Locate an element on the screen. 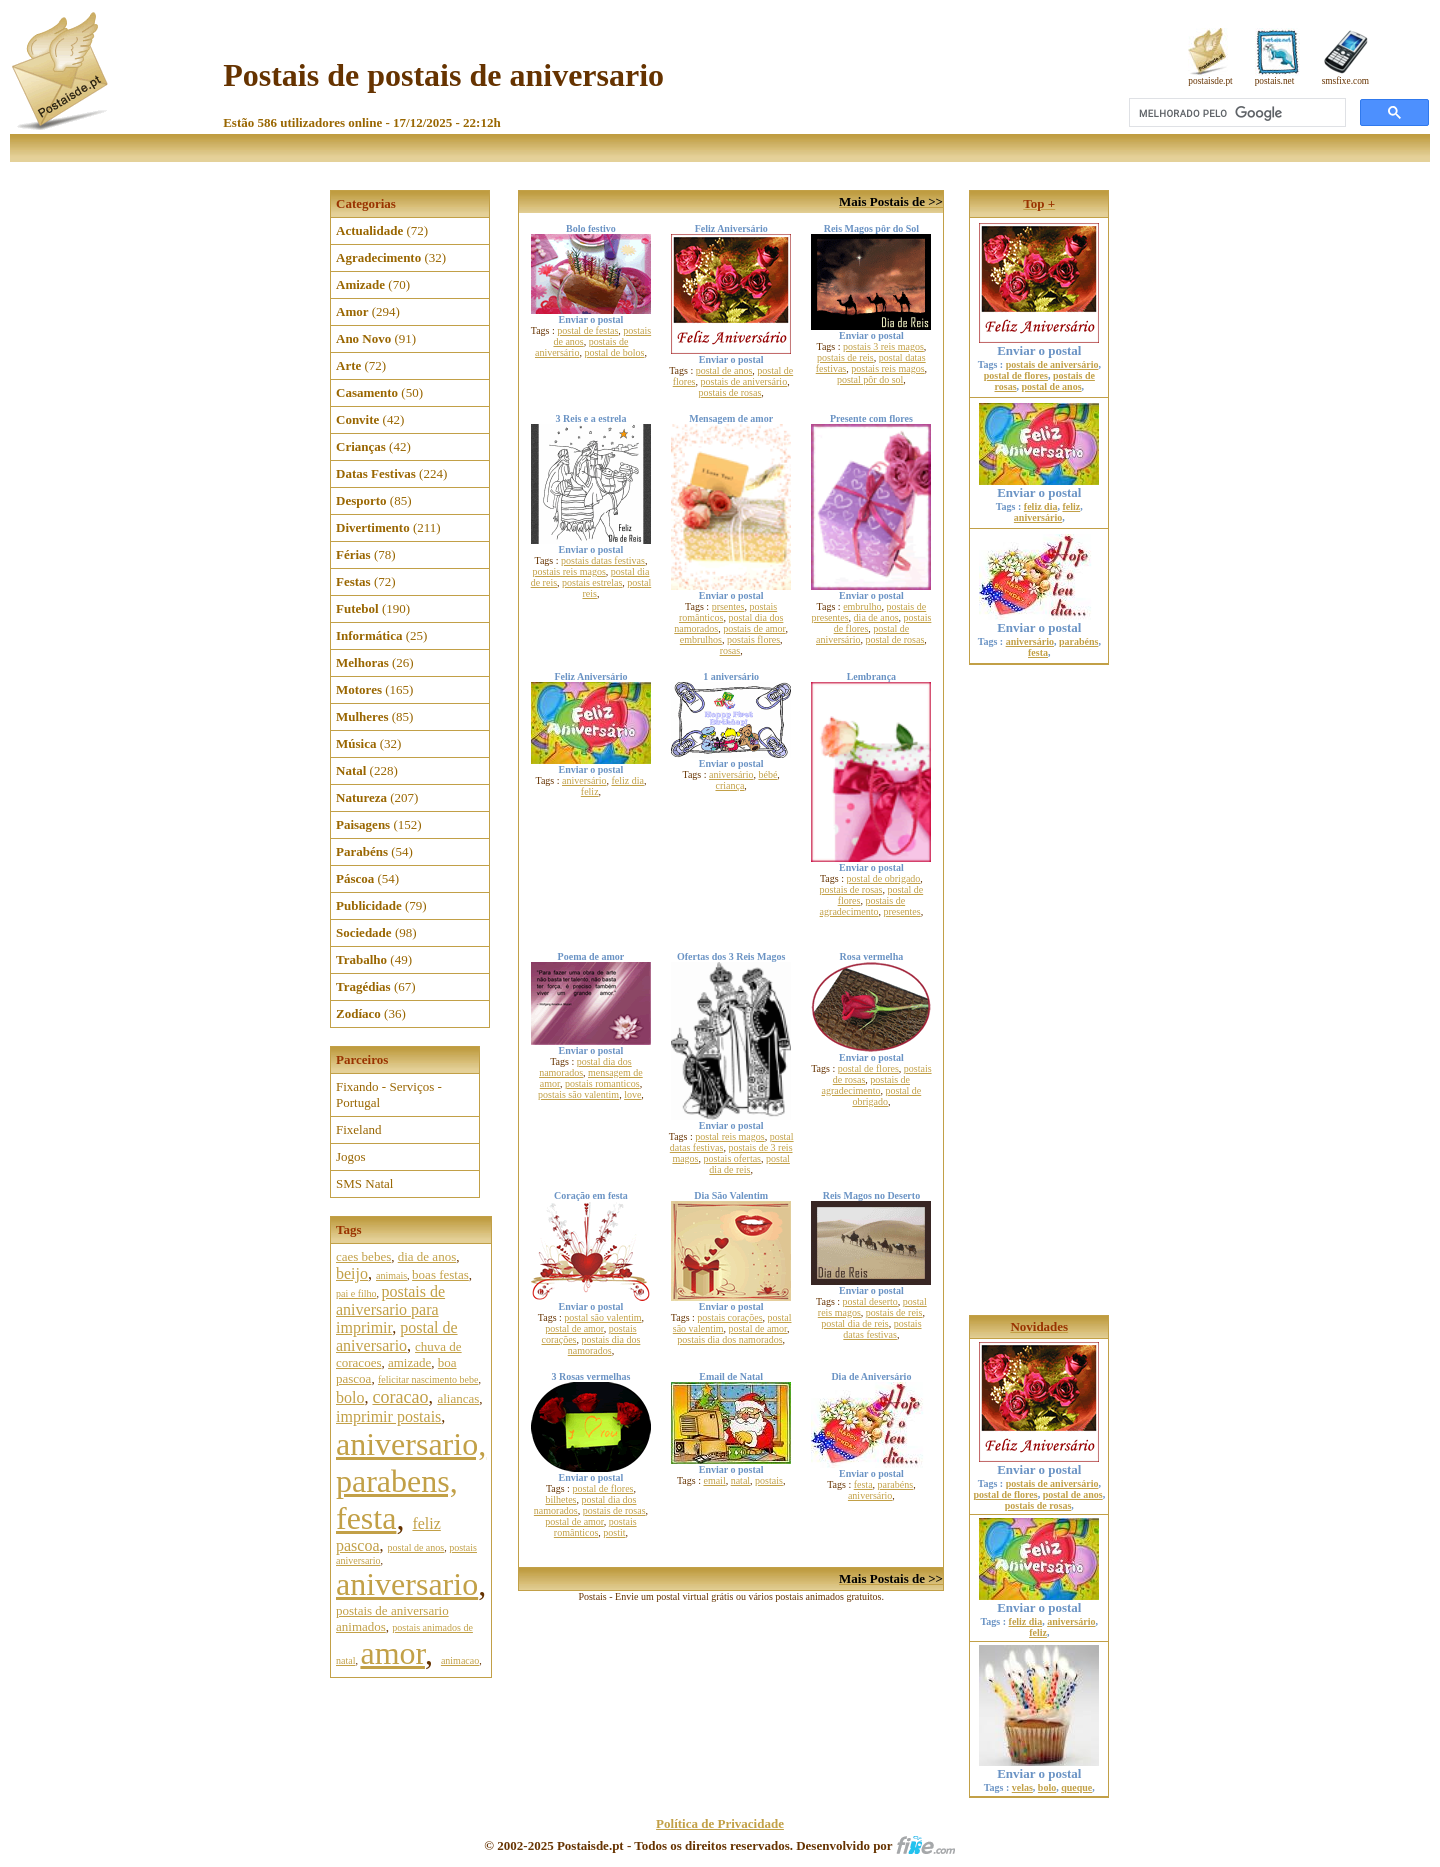 The width and height of the screenshot is (1440, 1867). postit is located at coordinates (614, 1532).